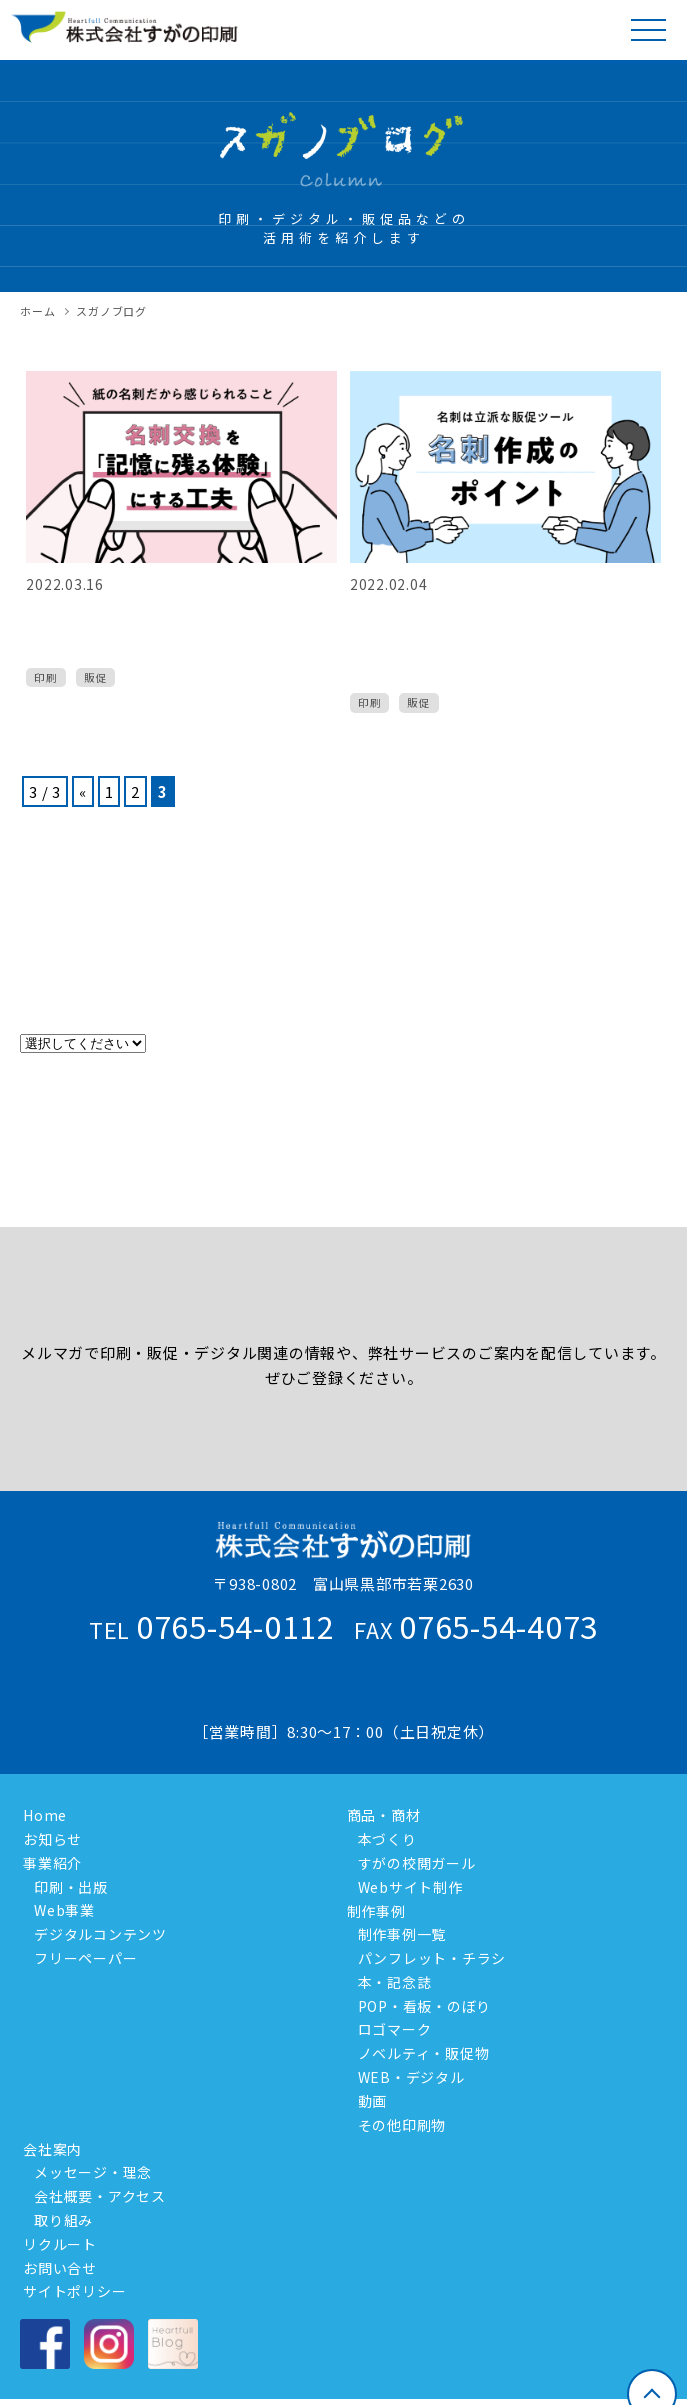 This screenshot has width=687, height=2405. Describe the element at coordinates (410, 1887) in the screenshot. I see `Webサイト制作` at that location.